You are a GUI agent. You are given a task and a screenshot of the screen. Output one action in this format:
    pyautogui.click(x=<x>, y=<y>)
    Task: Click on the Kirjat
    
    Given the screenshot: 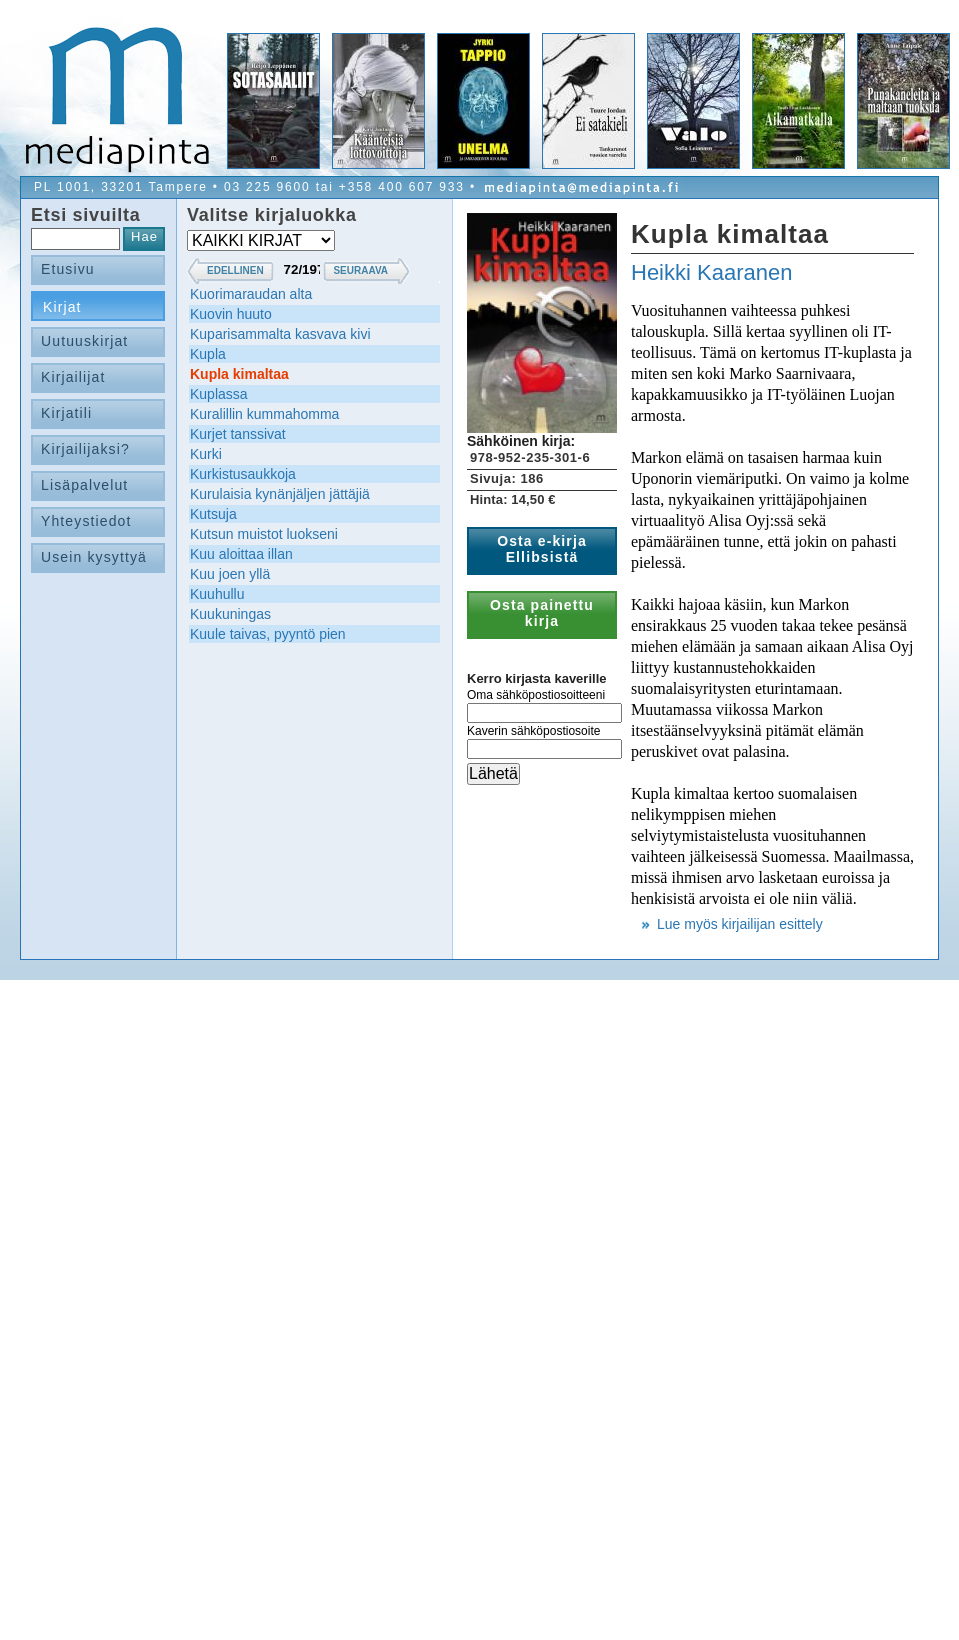 What is the action you would take?
    pyautogui.click(x=62, y=307)
    